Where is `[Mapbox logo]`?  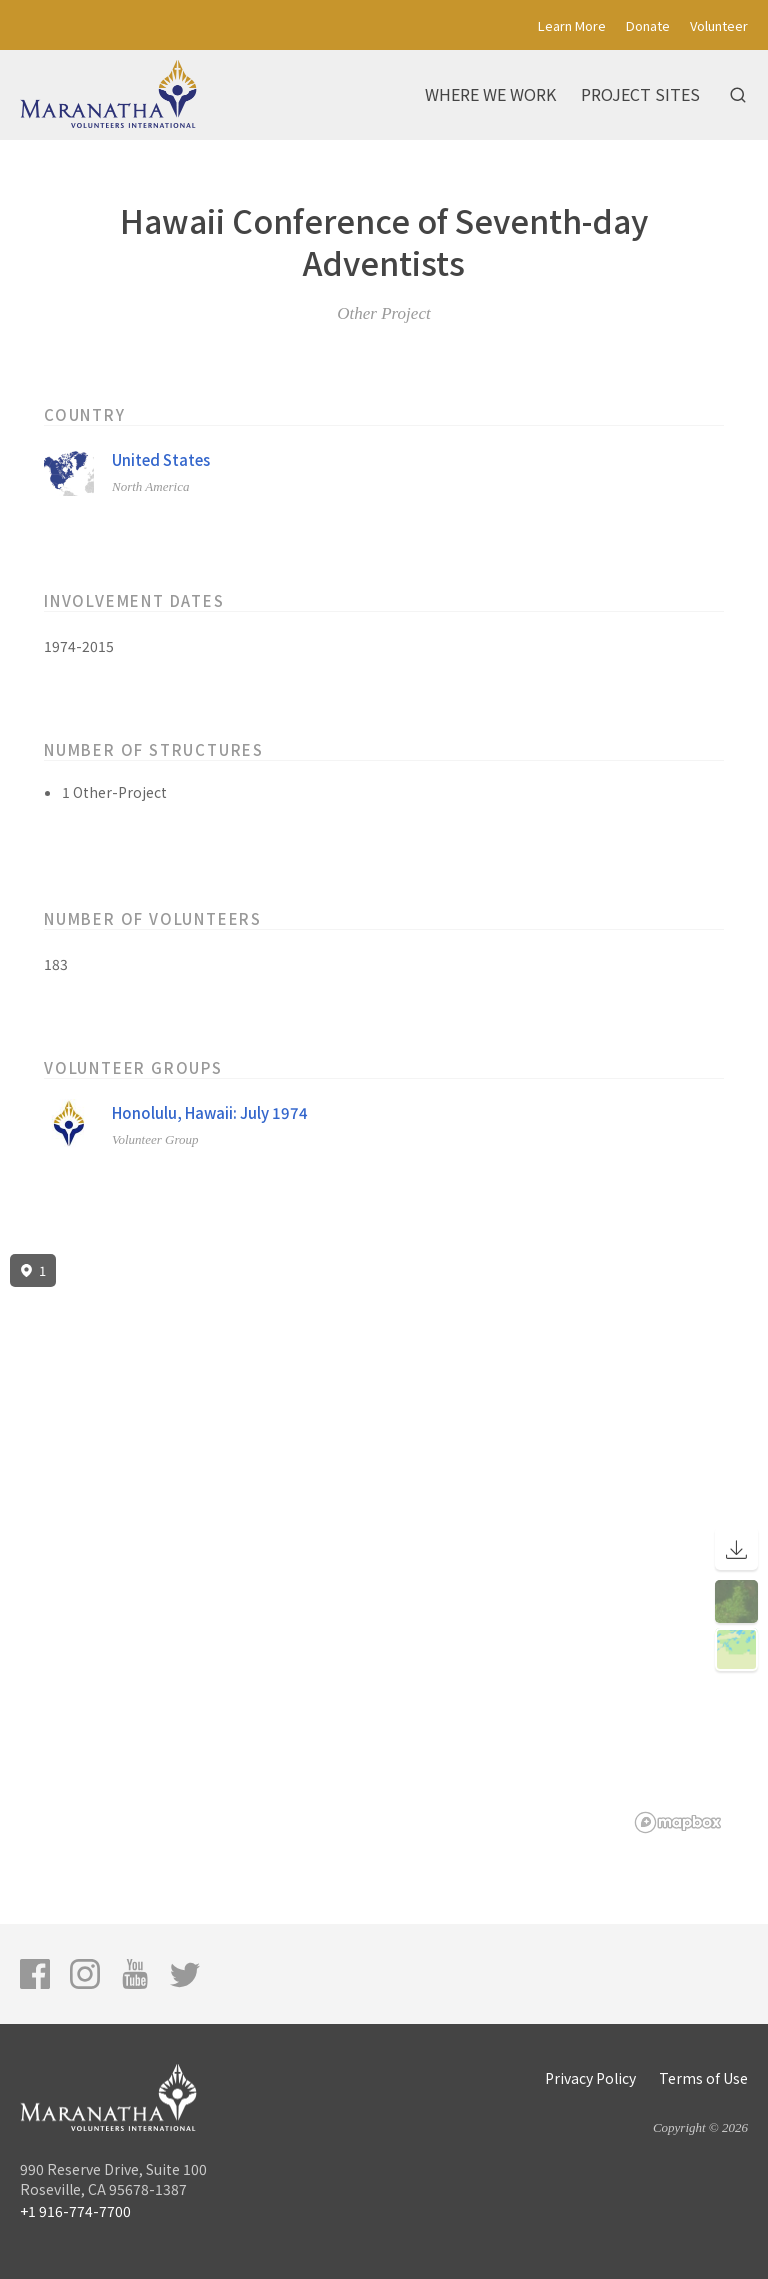 [Mapbox logo] is located at coordinates (678, 1822).